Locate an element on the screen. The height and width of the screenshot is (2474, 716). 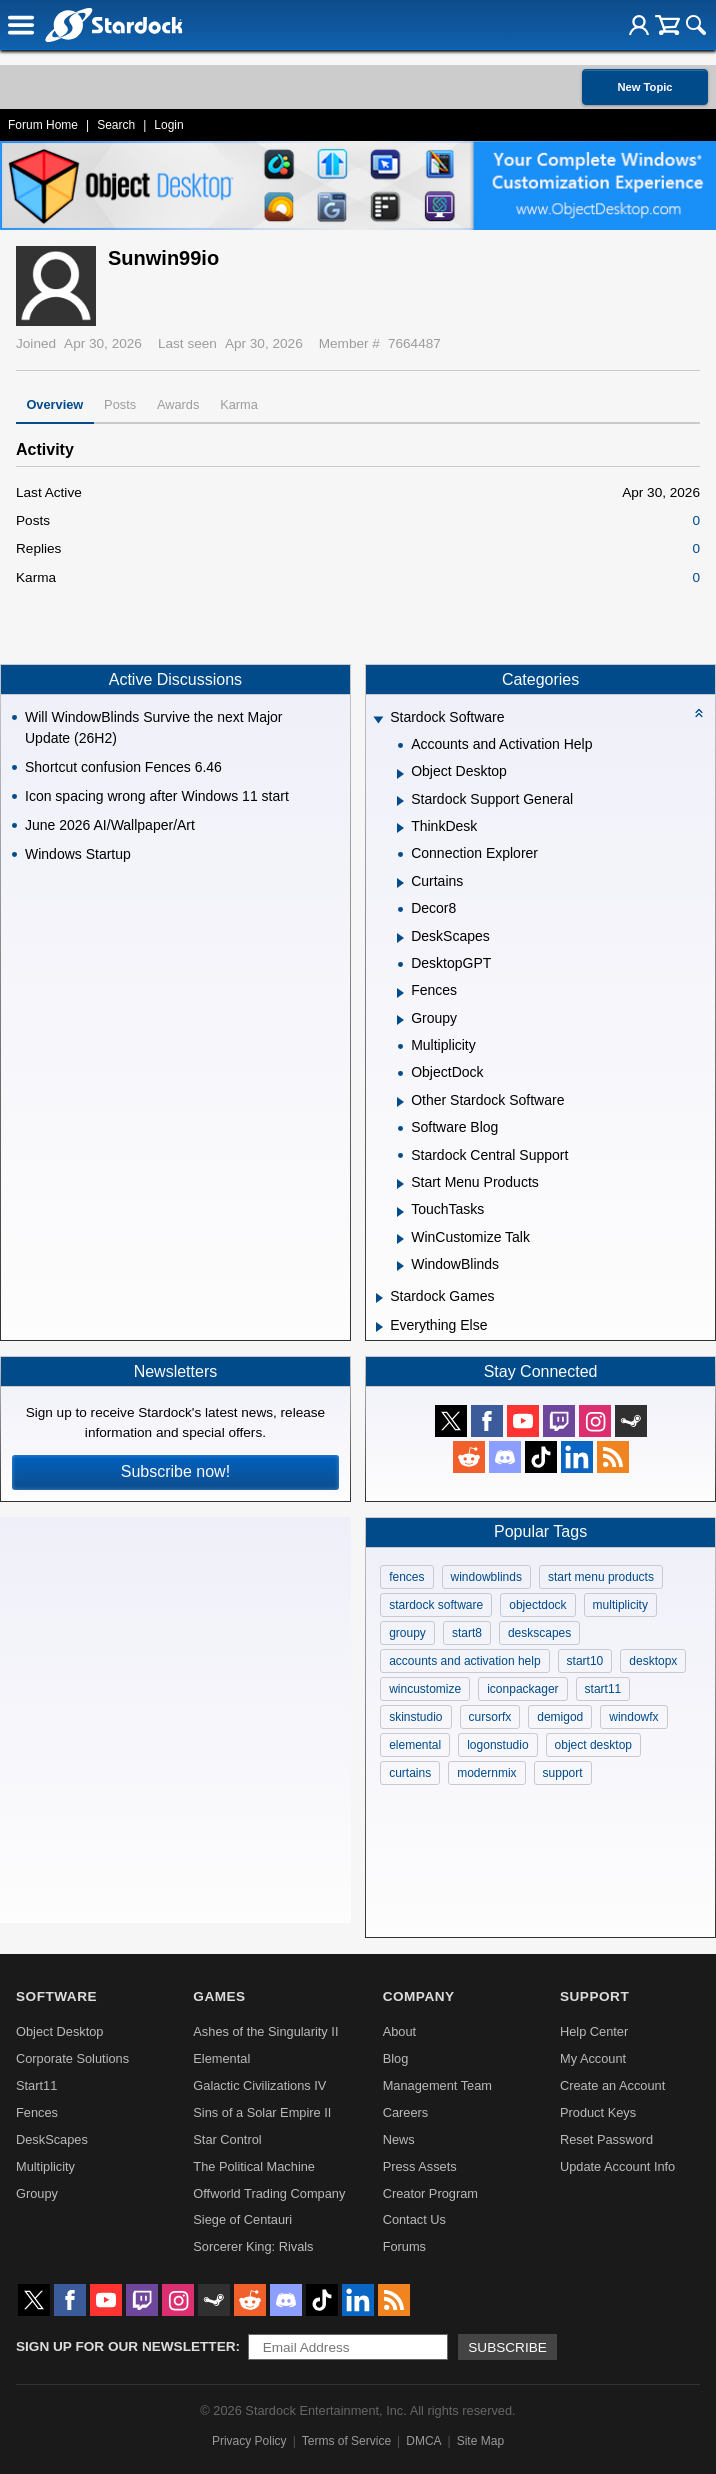
Support is located at coordinates (594, 1996).